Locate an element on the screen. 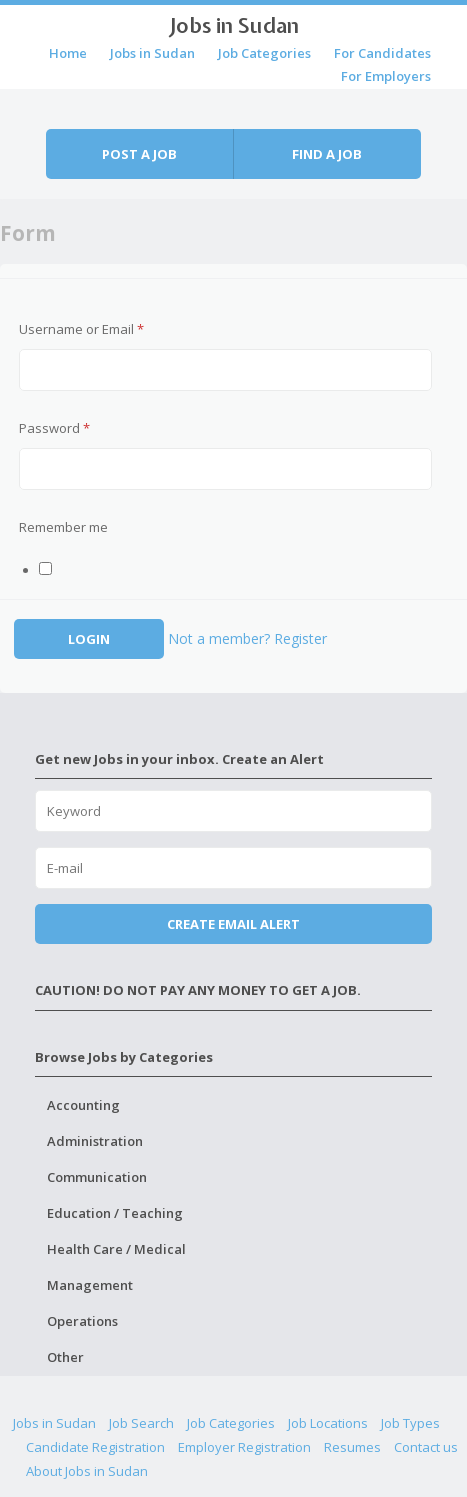  Accounting is located at coordinates (83, 1105).